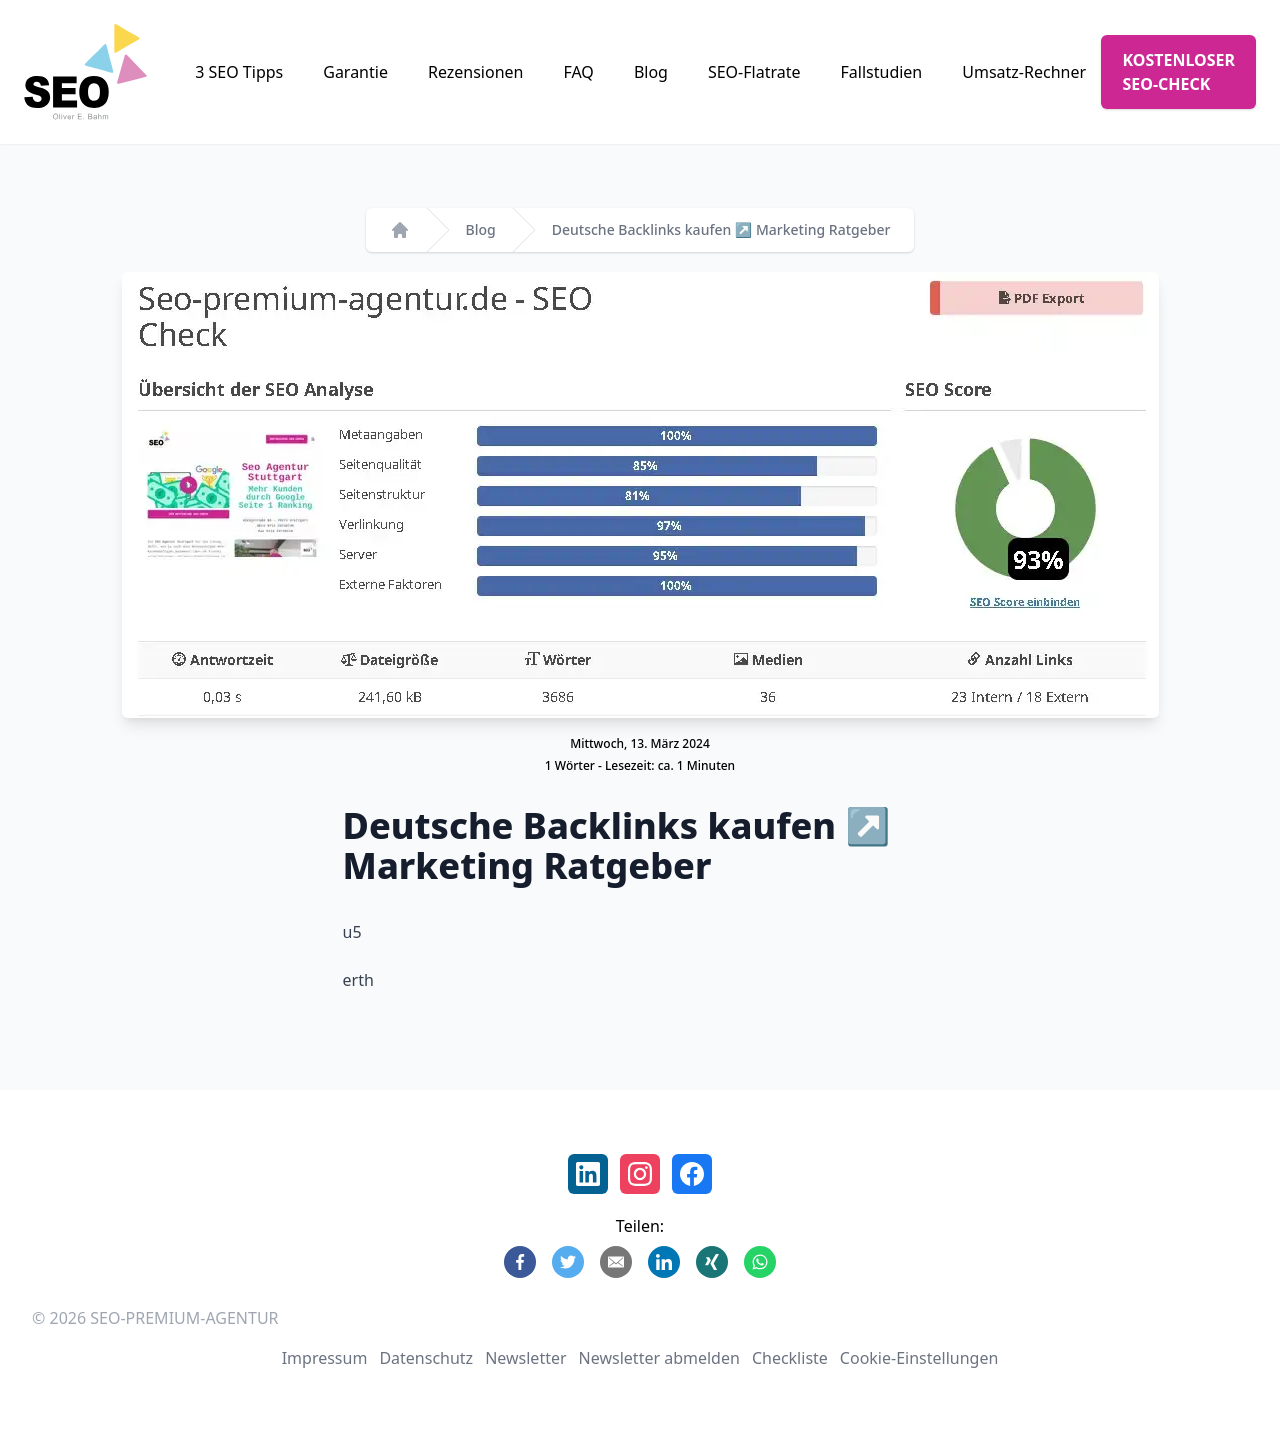 This screenshot has width=1280, height=1434. Describe the element at coordinates (919, 1358) in the screenshot. I see `Cookie-Einstellungen` at that location.